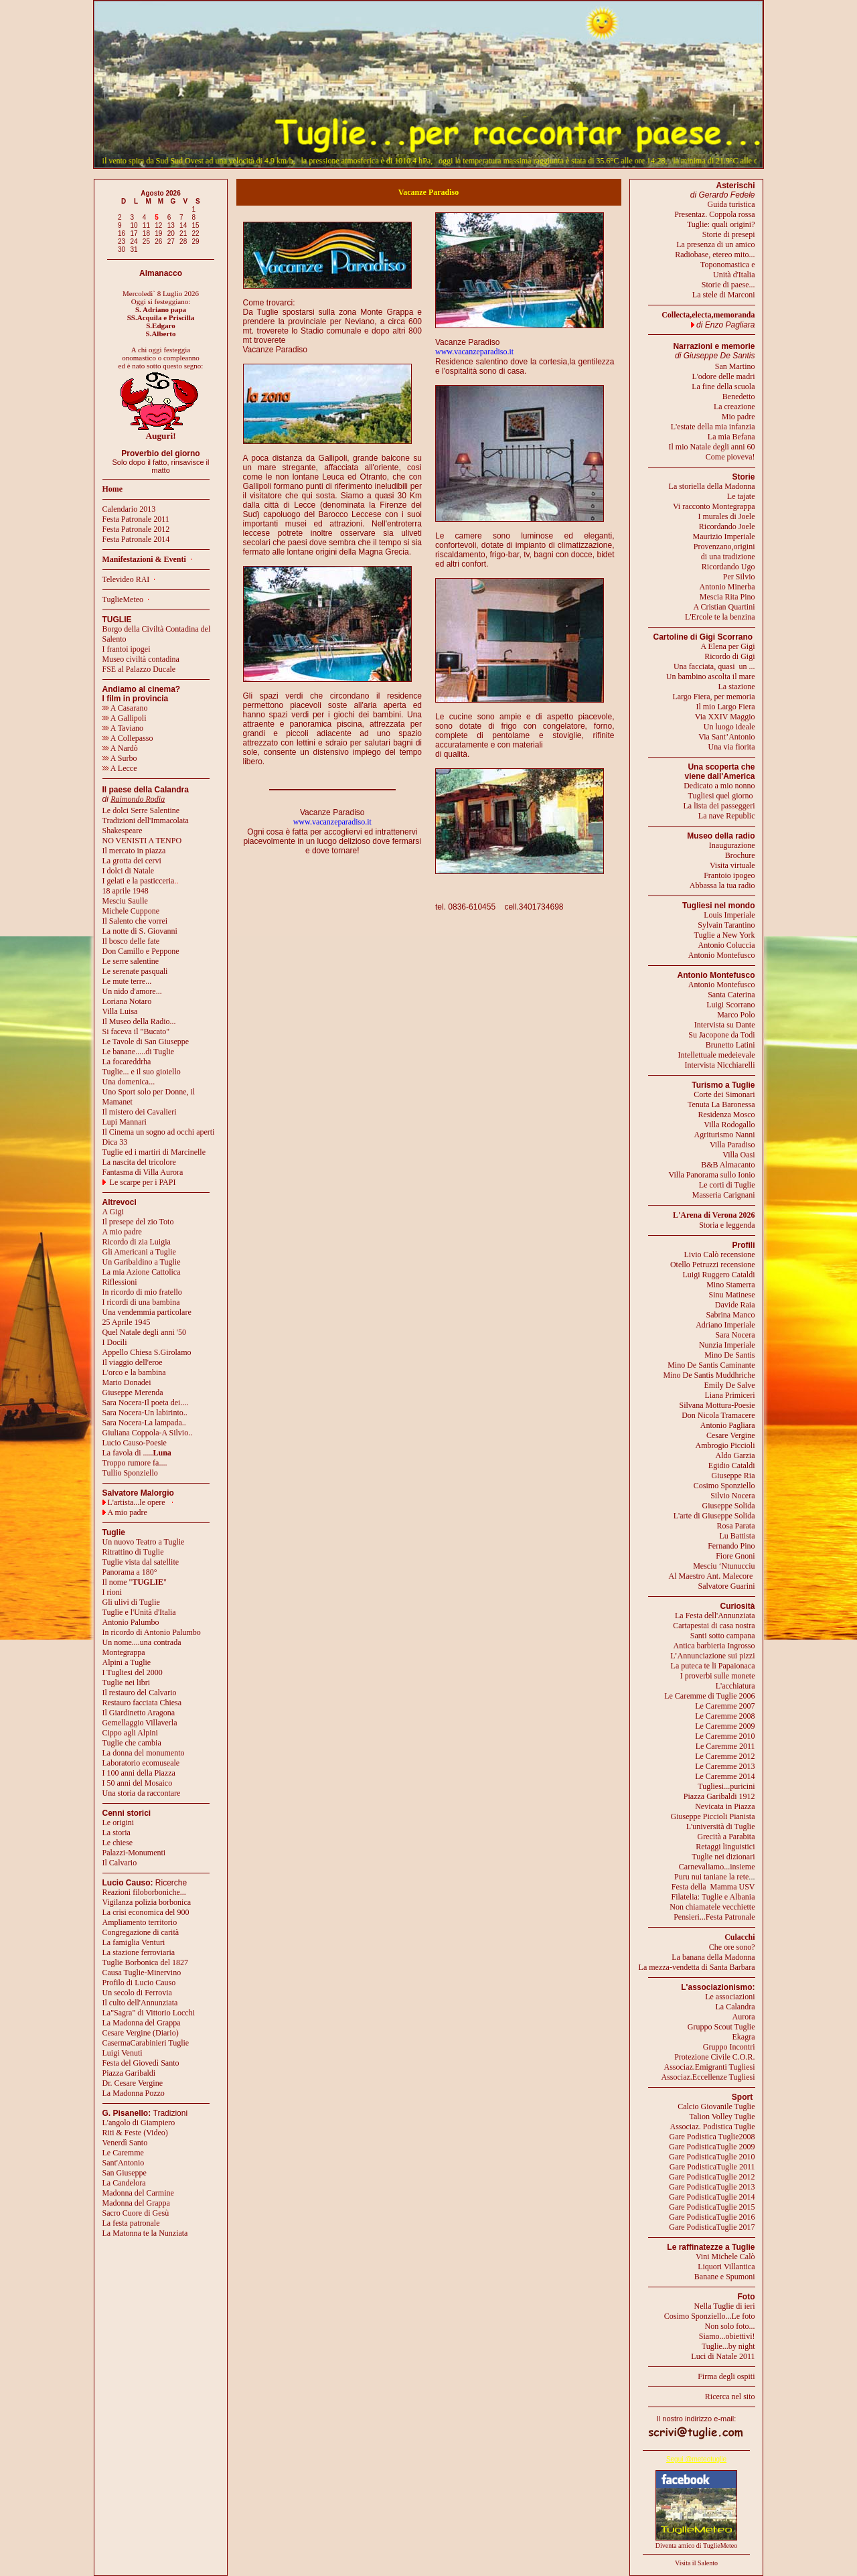  What do you see at coordinates (726, 945) in the screenshot?
I see `Antonio Coluccia` at bounding box center [726, 945].